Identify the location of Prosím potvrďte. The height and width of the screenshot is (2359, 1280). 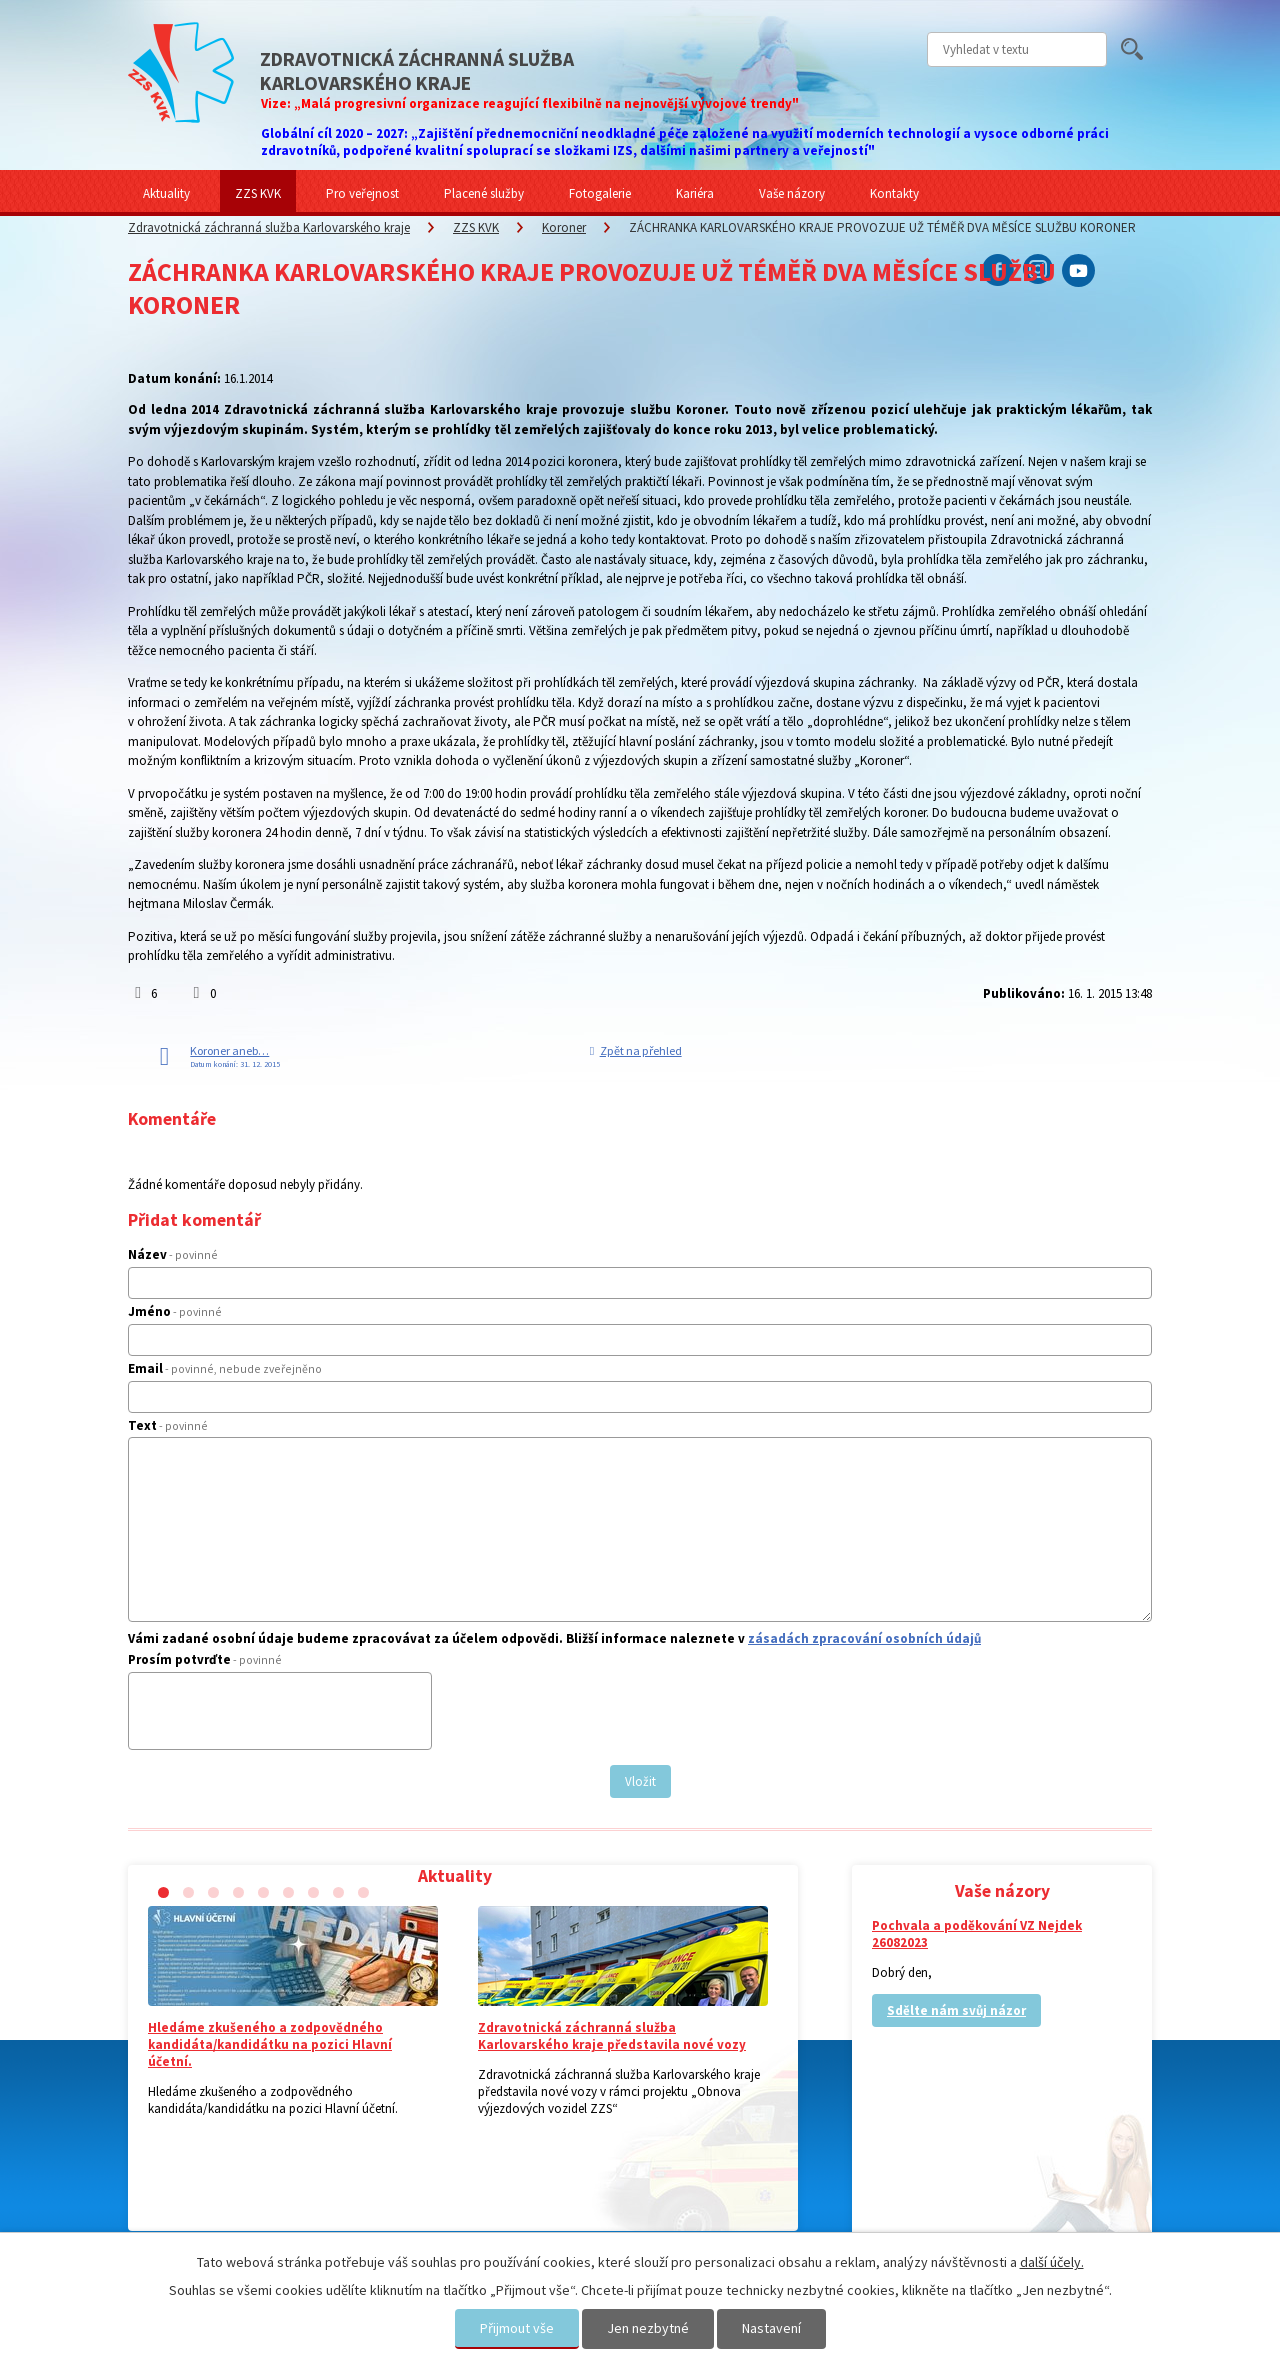
(205, 1659).